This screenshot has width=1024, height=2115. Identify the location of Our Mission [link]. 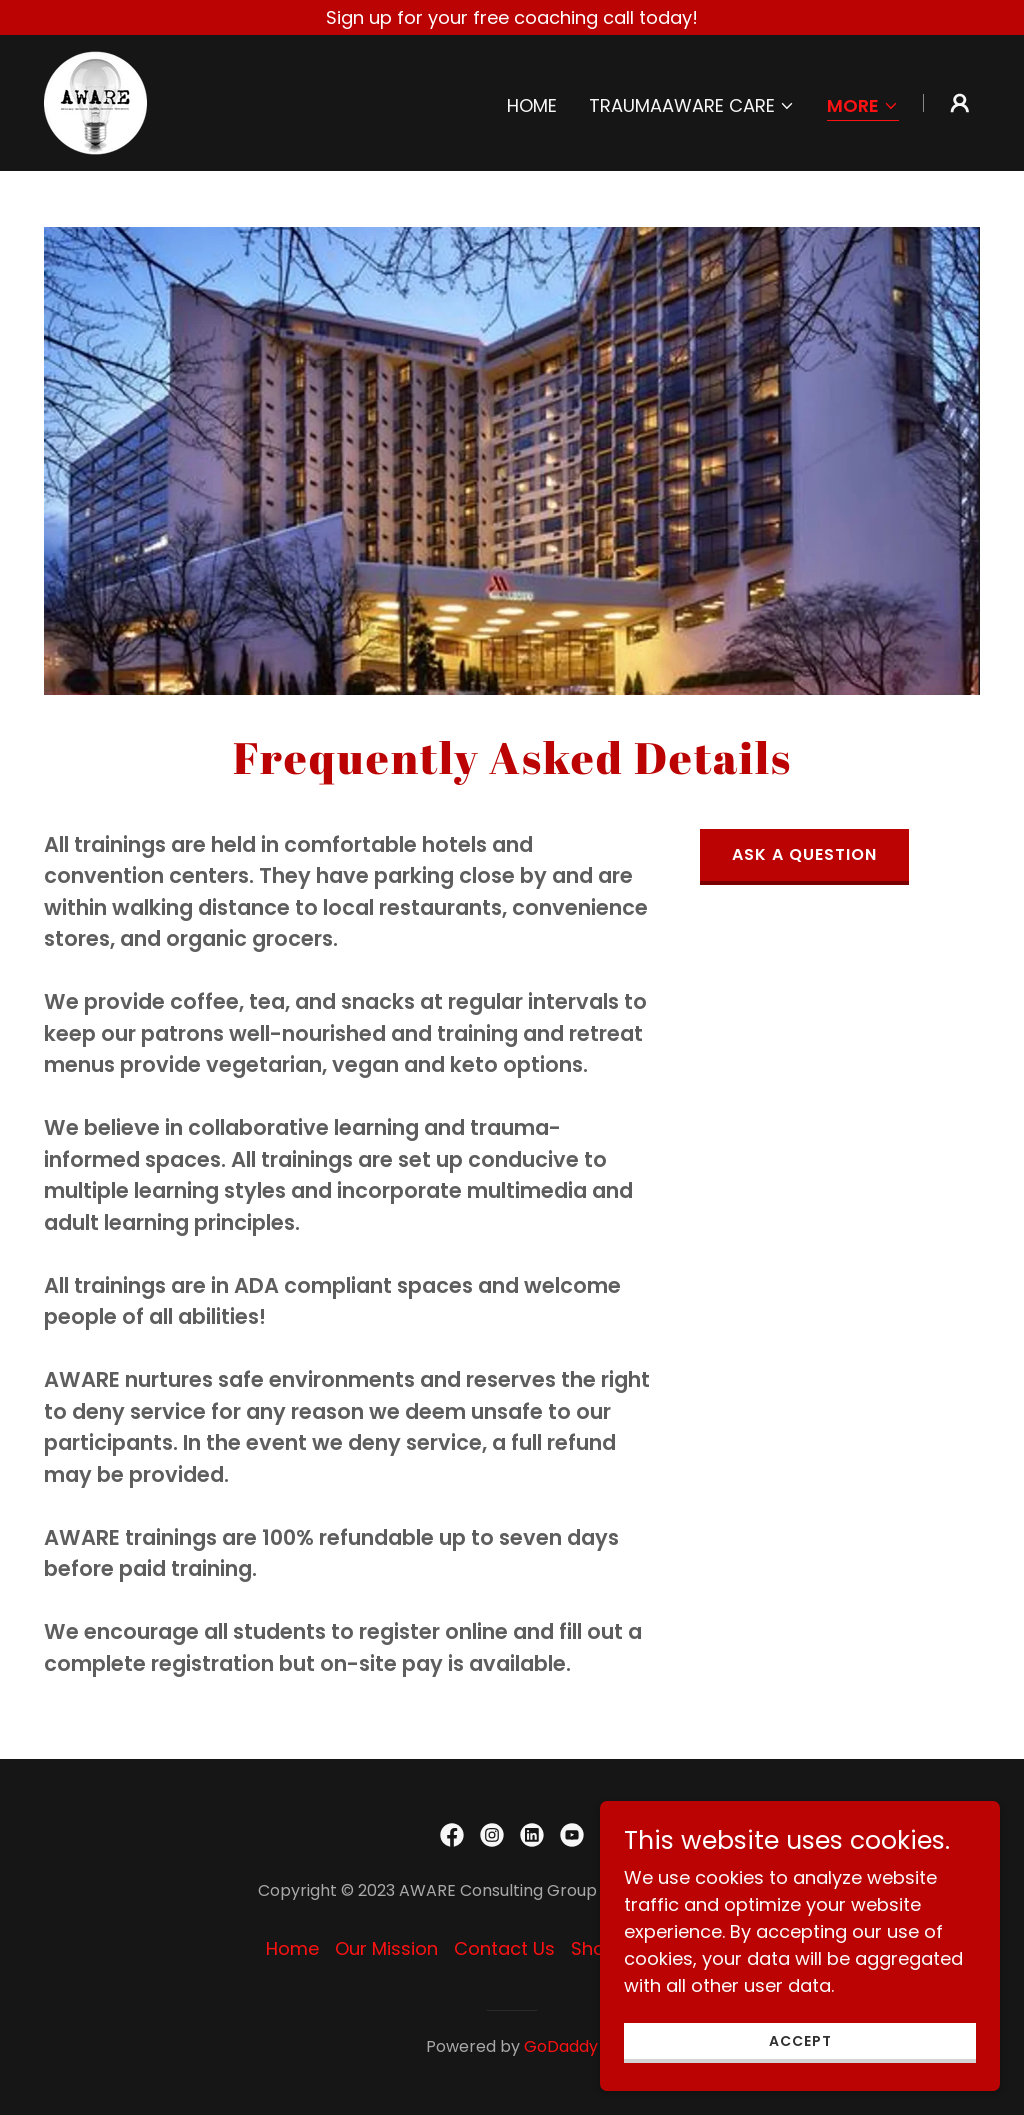
(386, 1948).